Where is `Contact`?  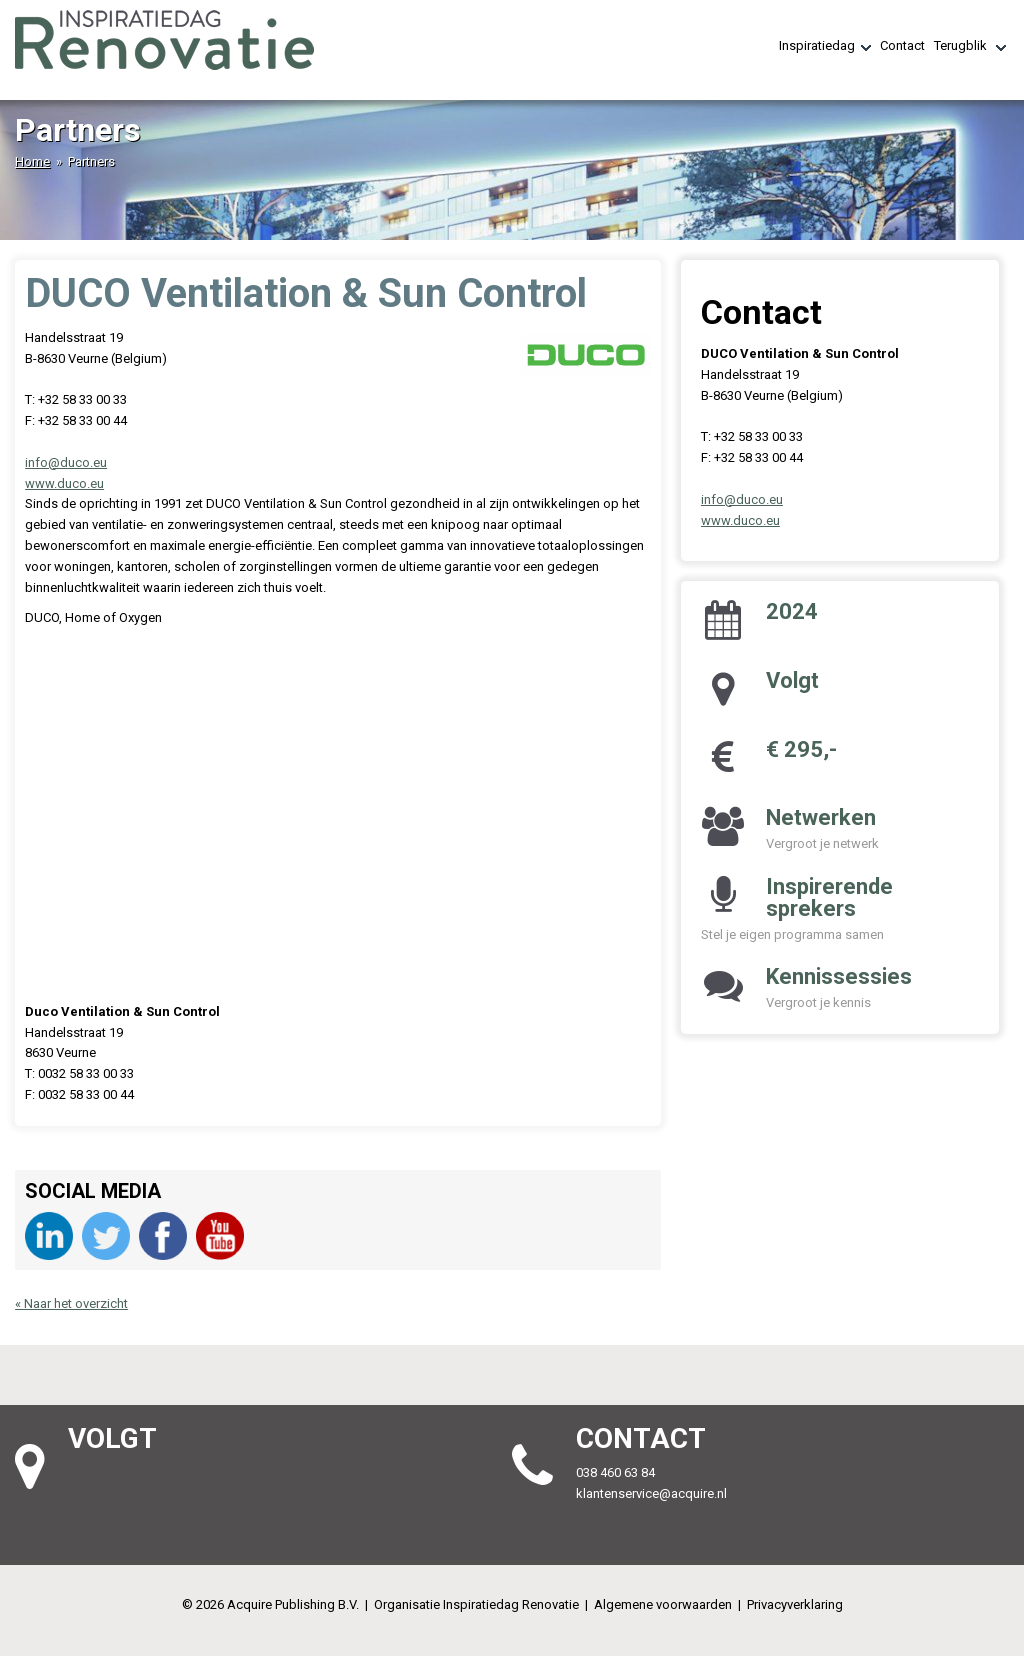
Contact is located at coordinates (902, 45).